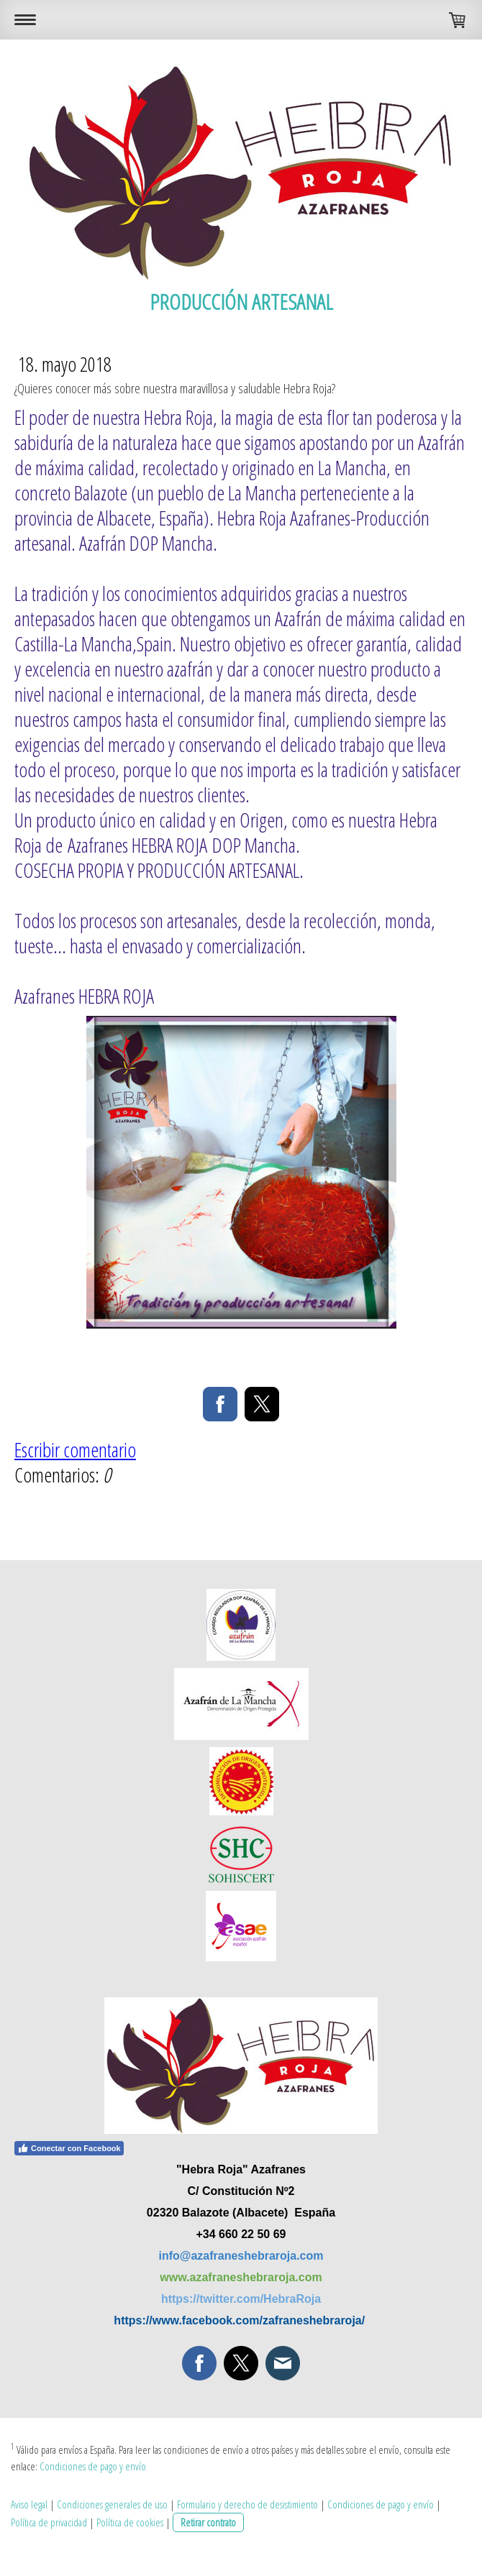 The image size is (482, 2576). Describe the element at coordinates (69, 2148) in the screenshot. I see `Conectar con Facebook` at that location.